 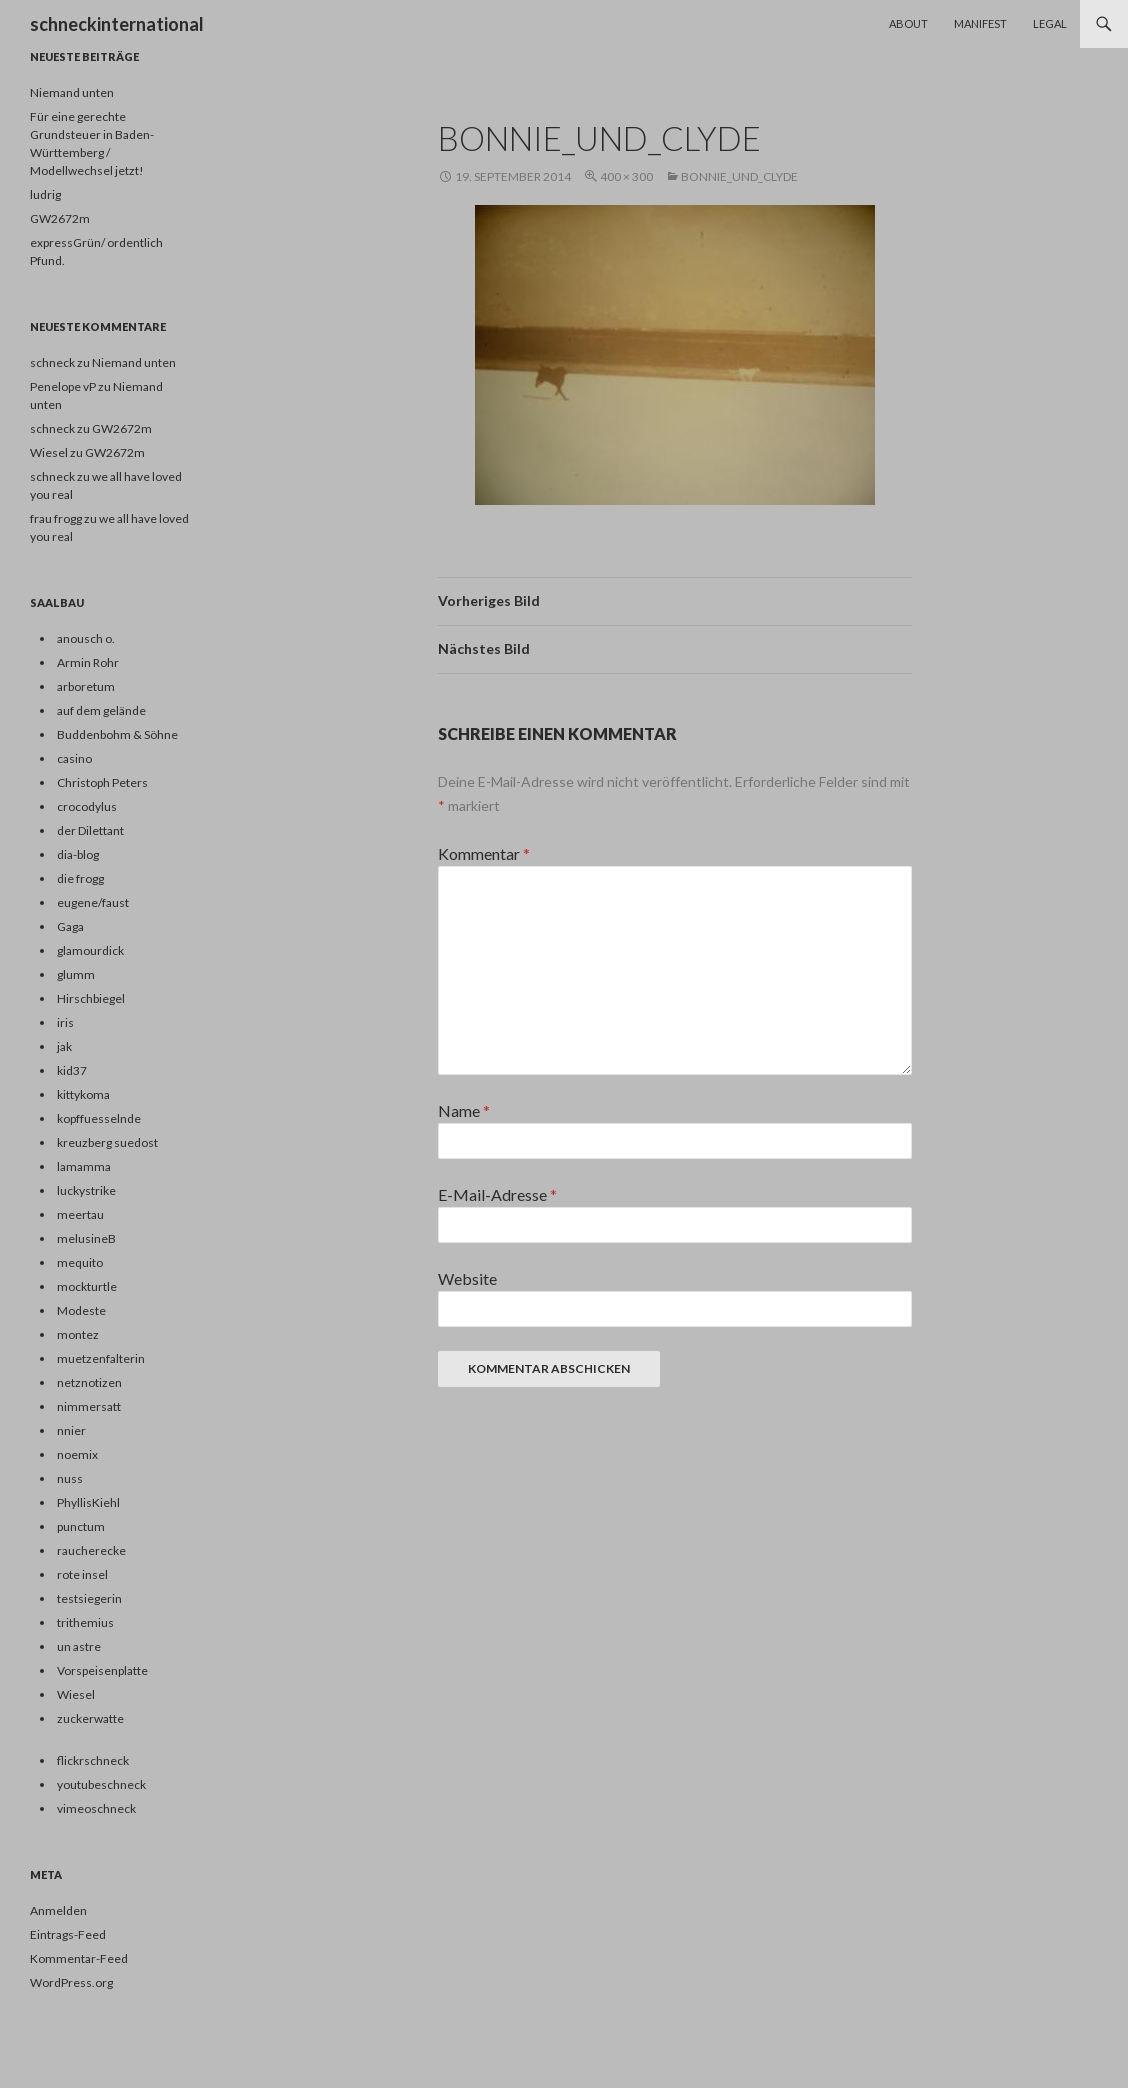 What do you see at coordinates (71, 1430) in the screenshot?
I see `nnier` at bounding box center [71, 1430].